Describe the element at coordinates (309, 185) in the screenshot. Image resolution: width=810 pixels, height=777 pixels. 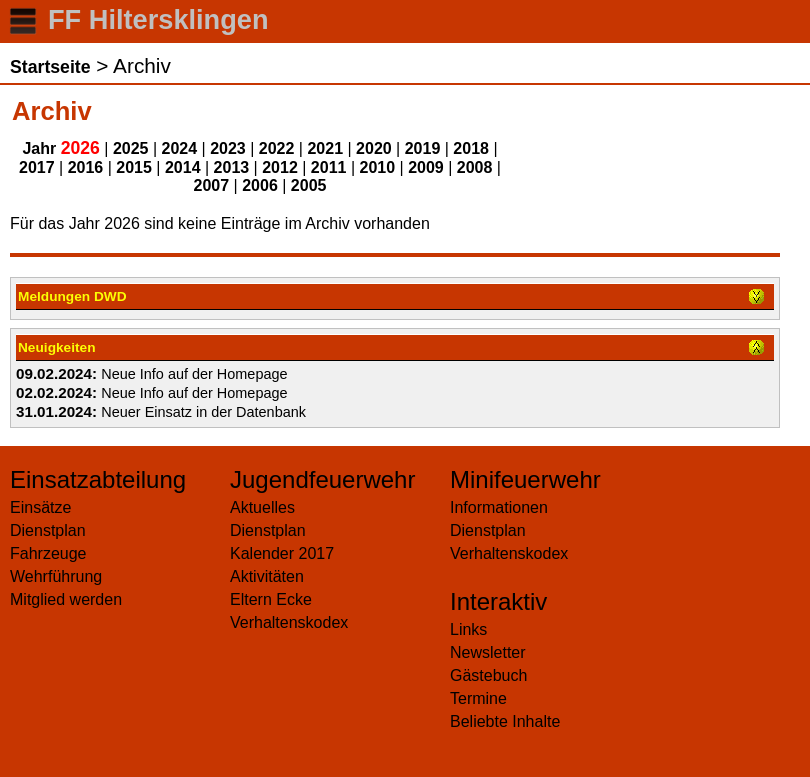
I see `2005` at that location.